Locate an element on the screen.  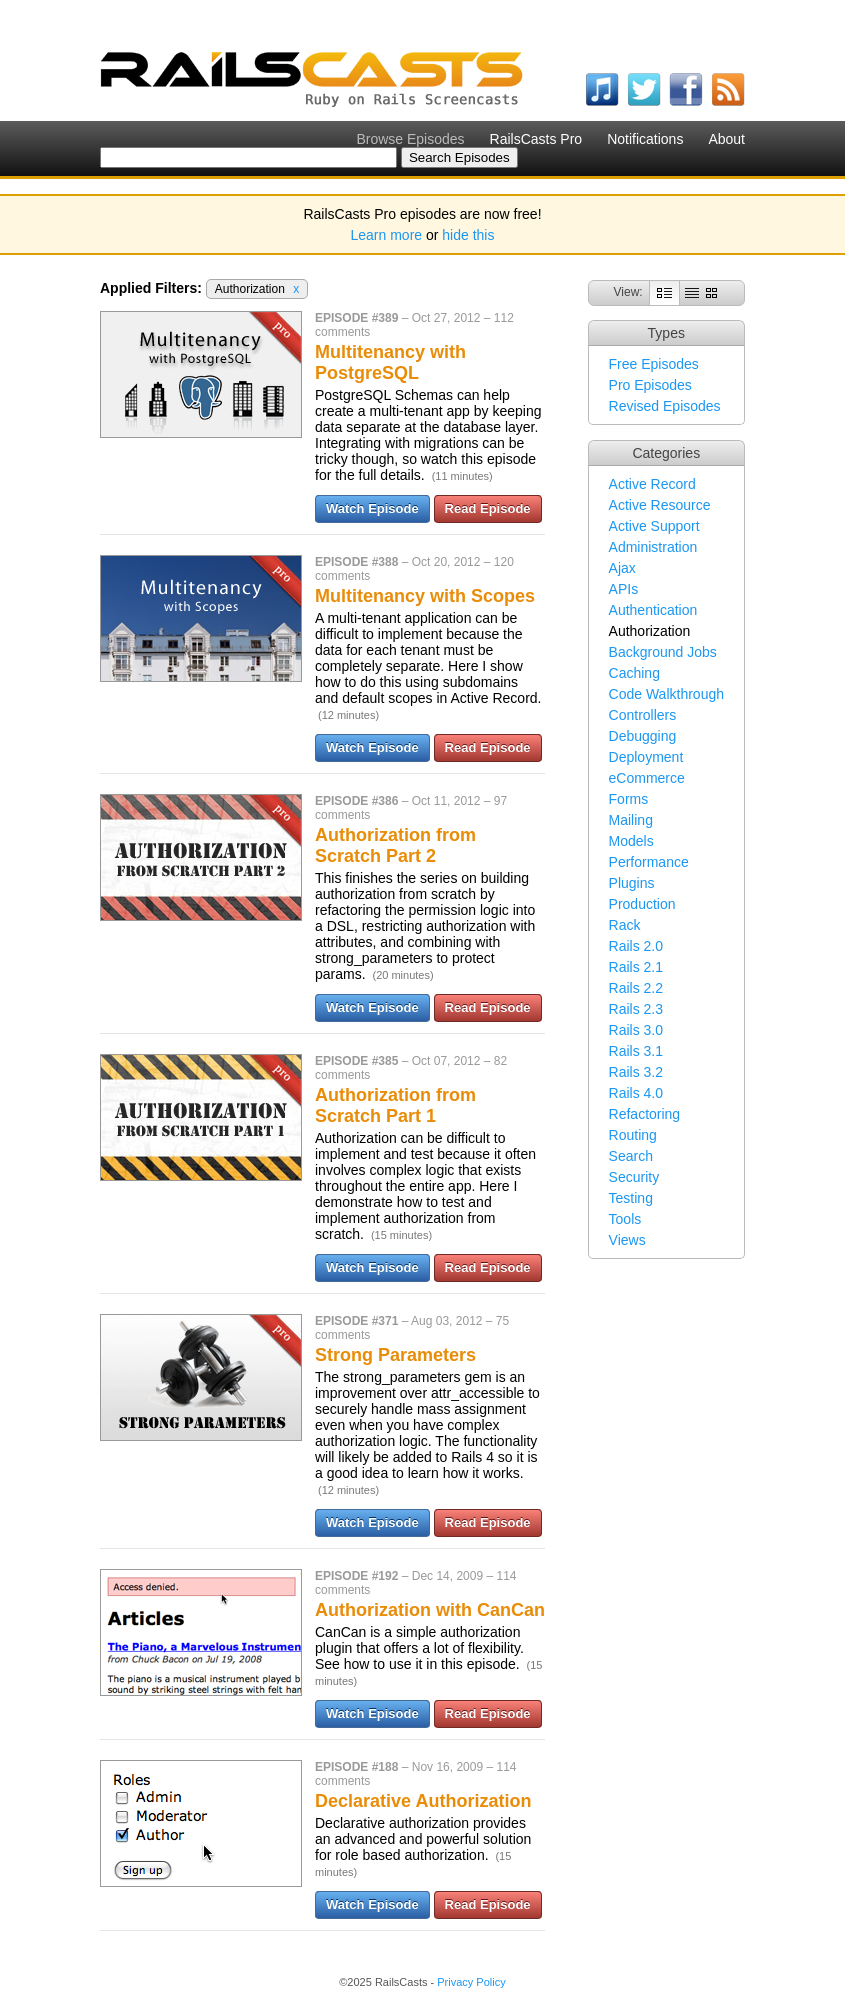
Revised Episodes is located at coordinates (665, 406).